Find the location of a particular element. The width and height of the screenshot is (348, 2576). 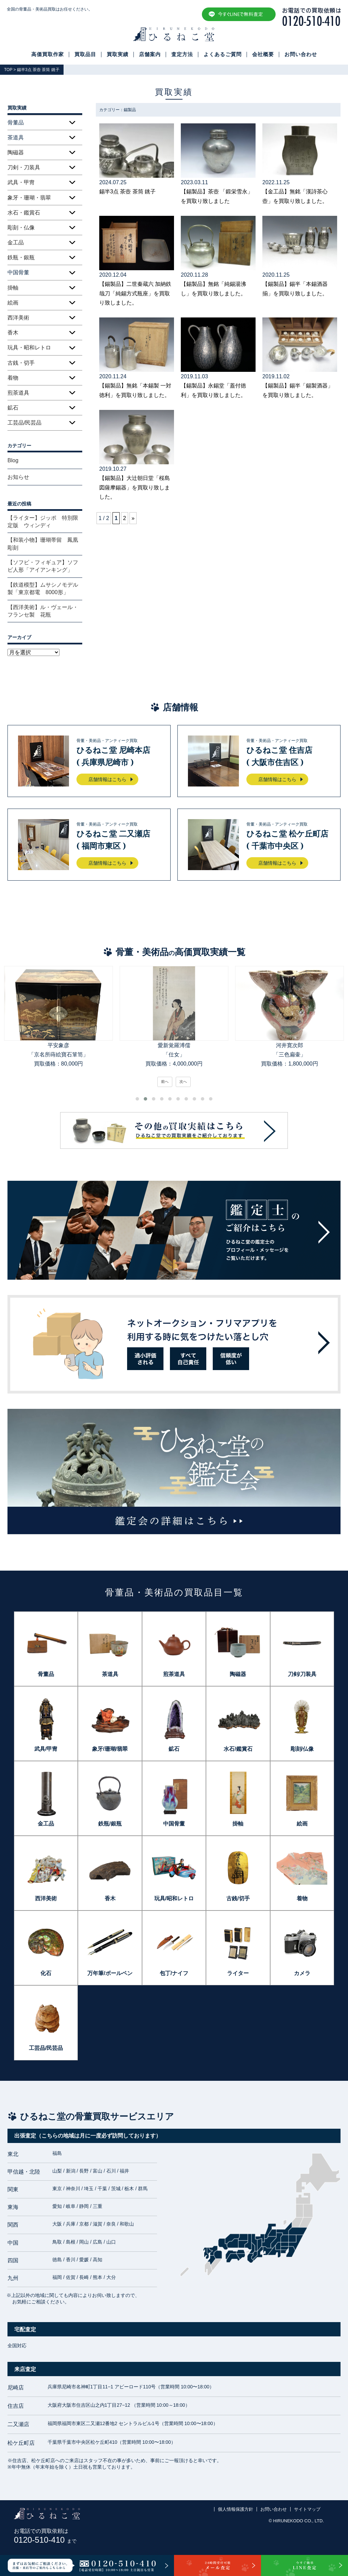

カメラ is located at coordinates (302, 1973).